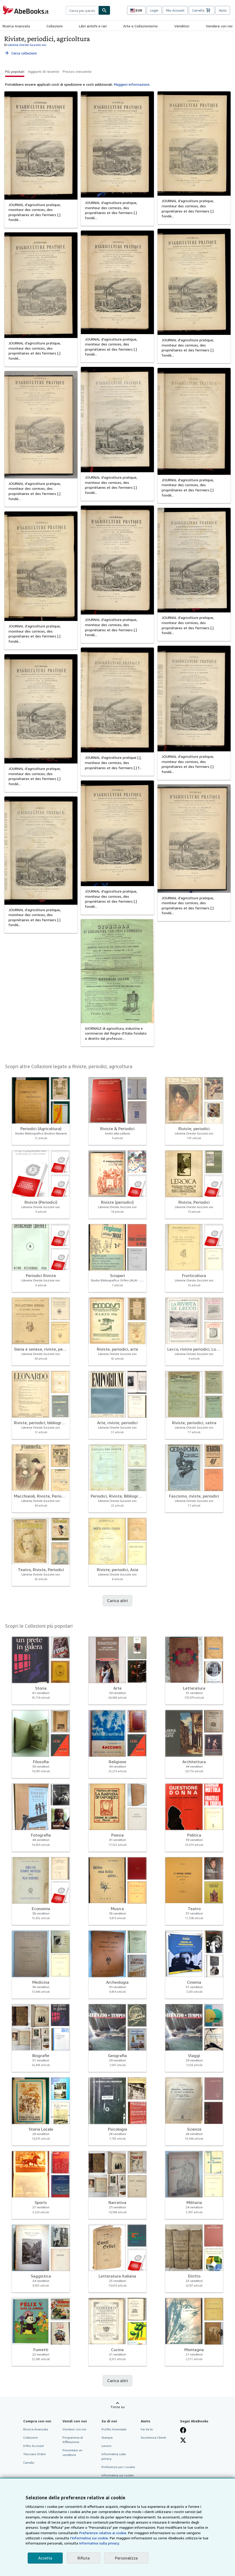  What do you see at coordinates (147, 2429) in the screenshot?
I see `Fai da te` at bounding box center [147, 2429].